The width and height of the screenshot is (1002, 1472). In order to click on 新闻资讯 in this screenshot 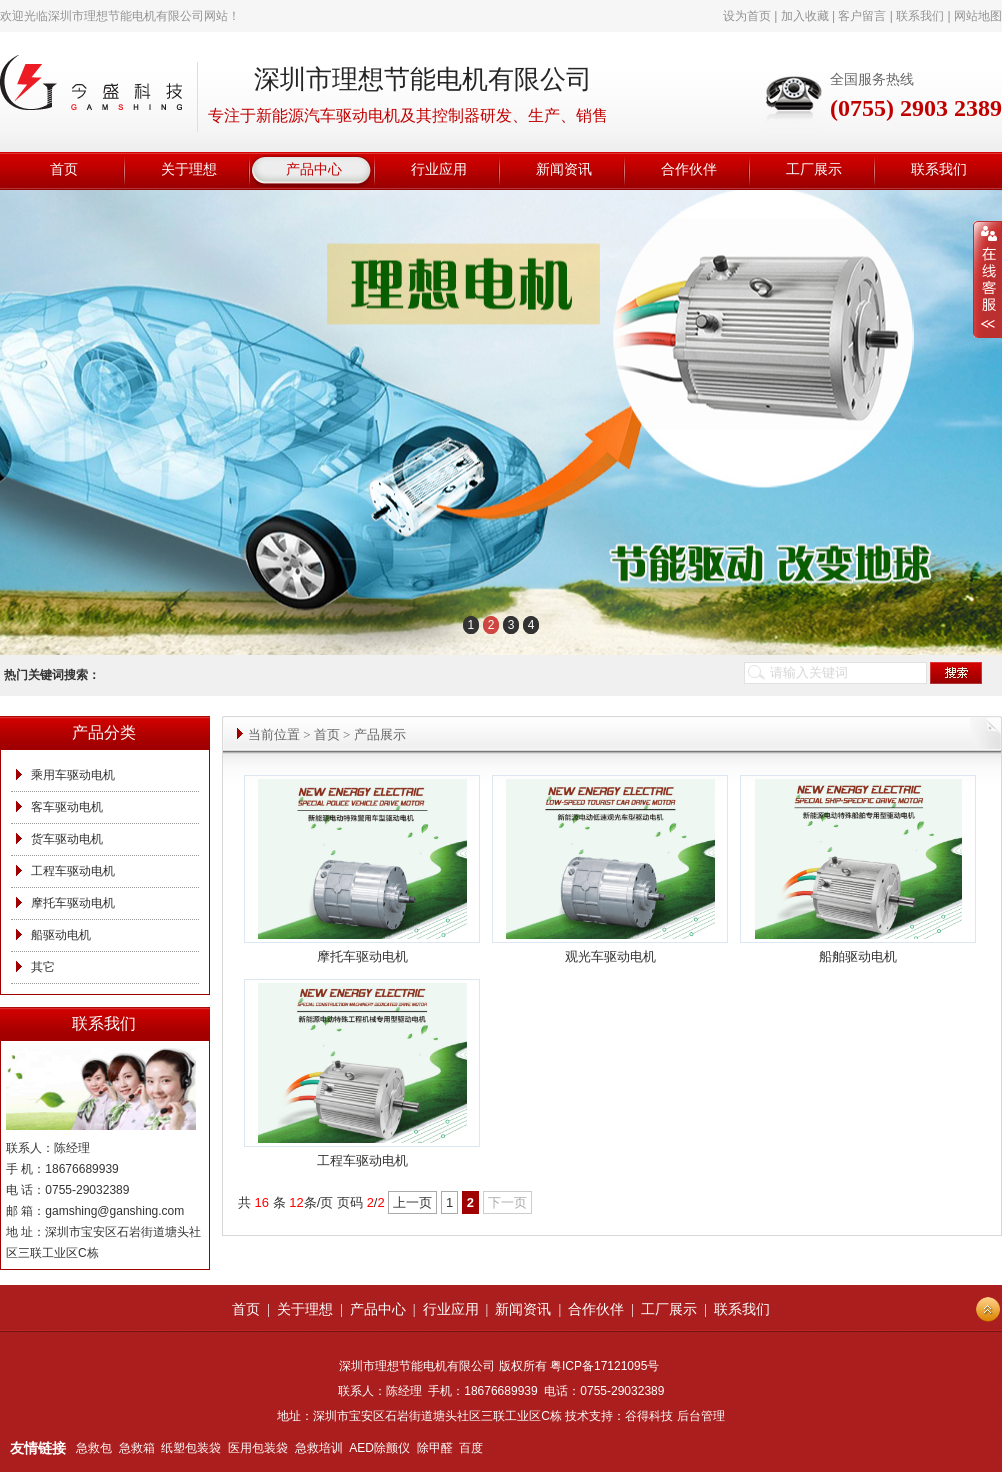, I will do `click(523, 1309)`.